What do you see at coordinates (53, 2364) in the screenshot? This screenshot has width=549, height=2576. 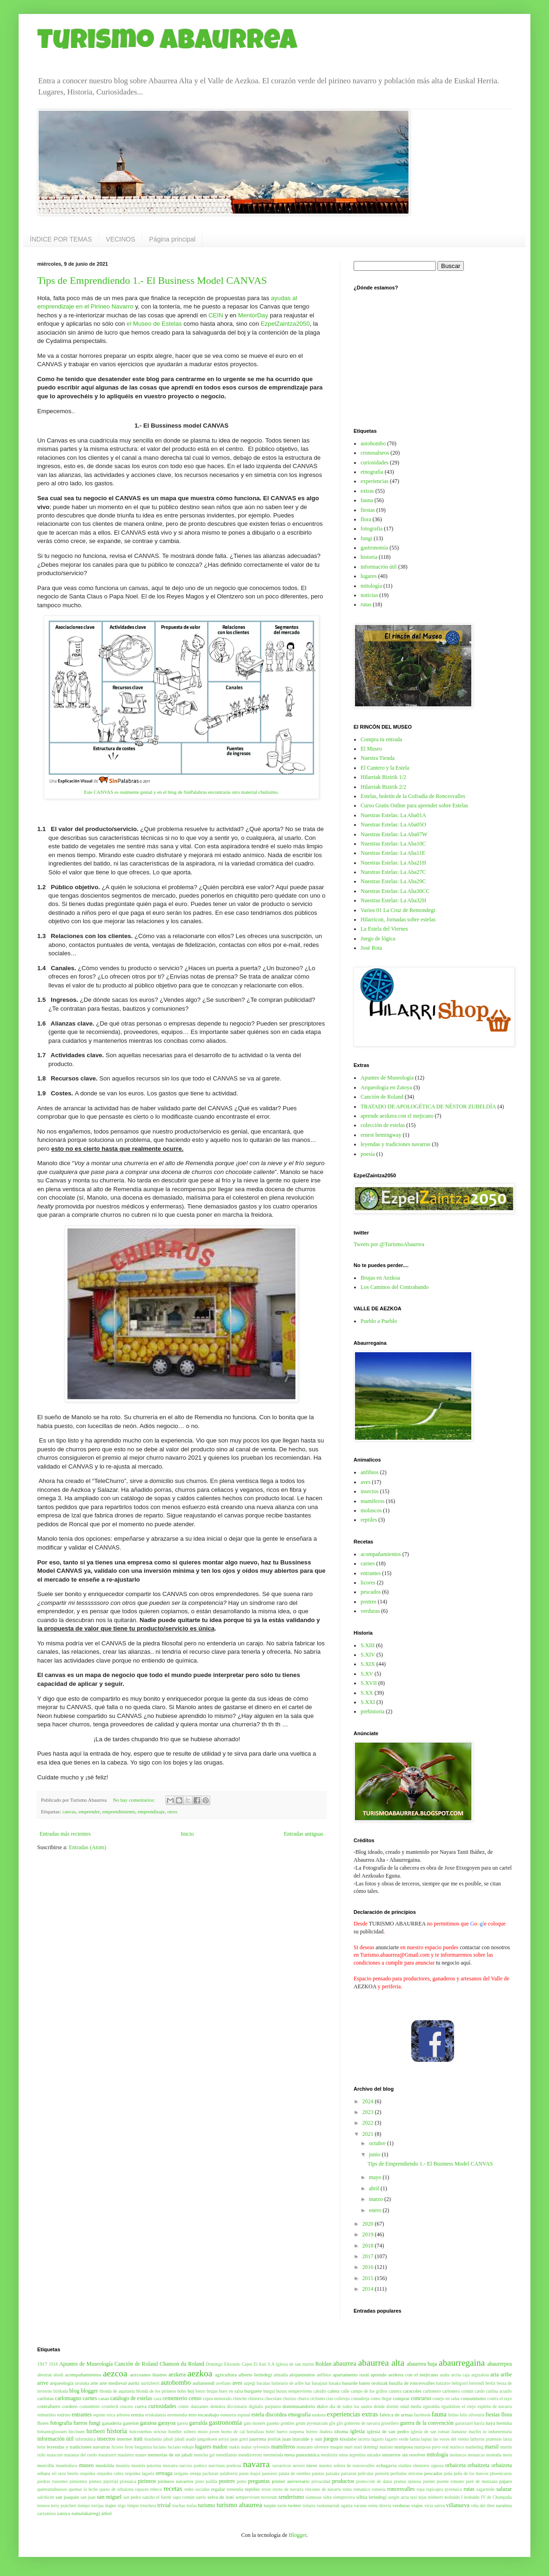 I see `1918` at bounding box center [53, 2364].